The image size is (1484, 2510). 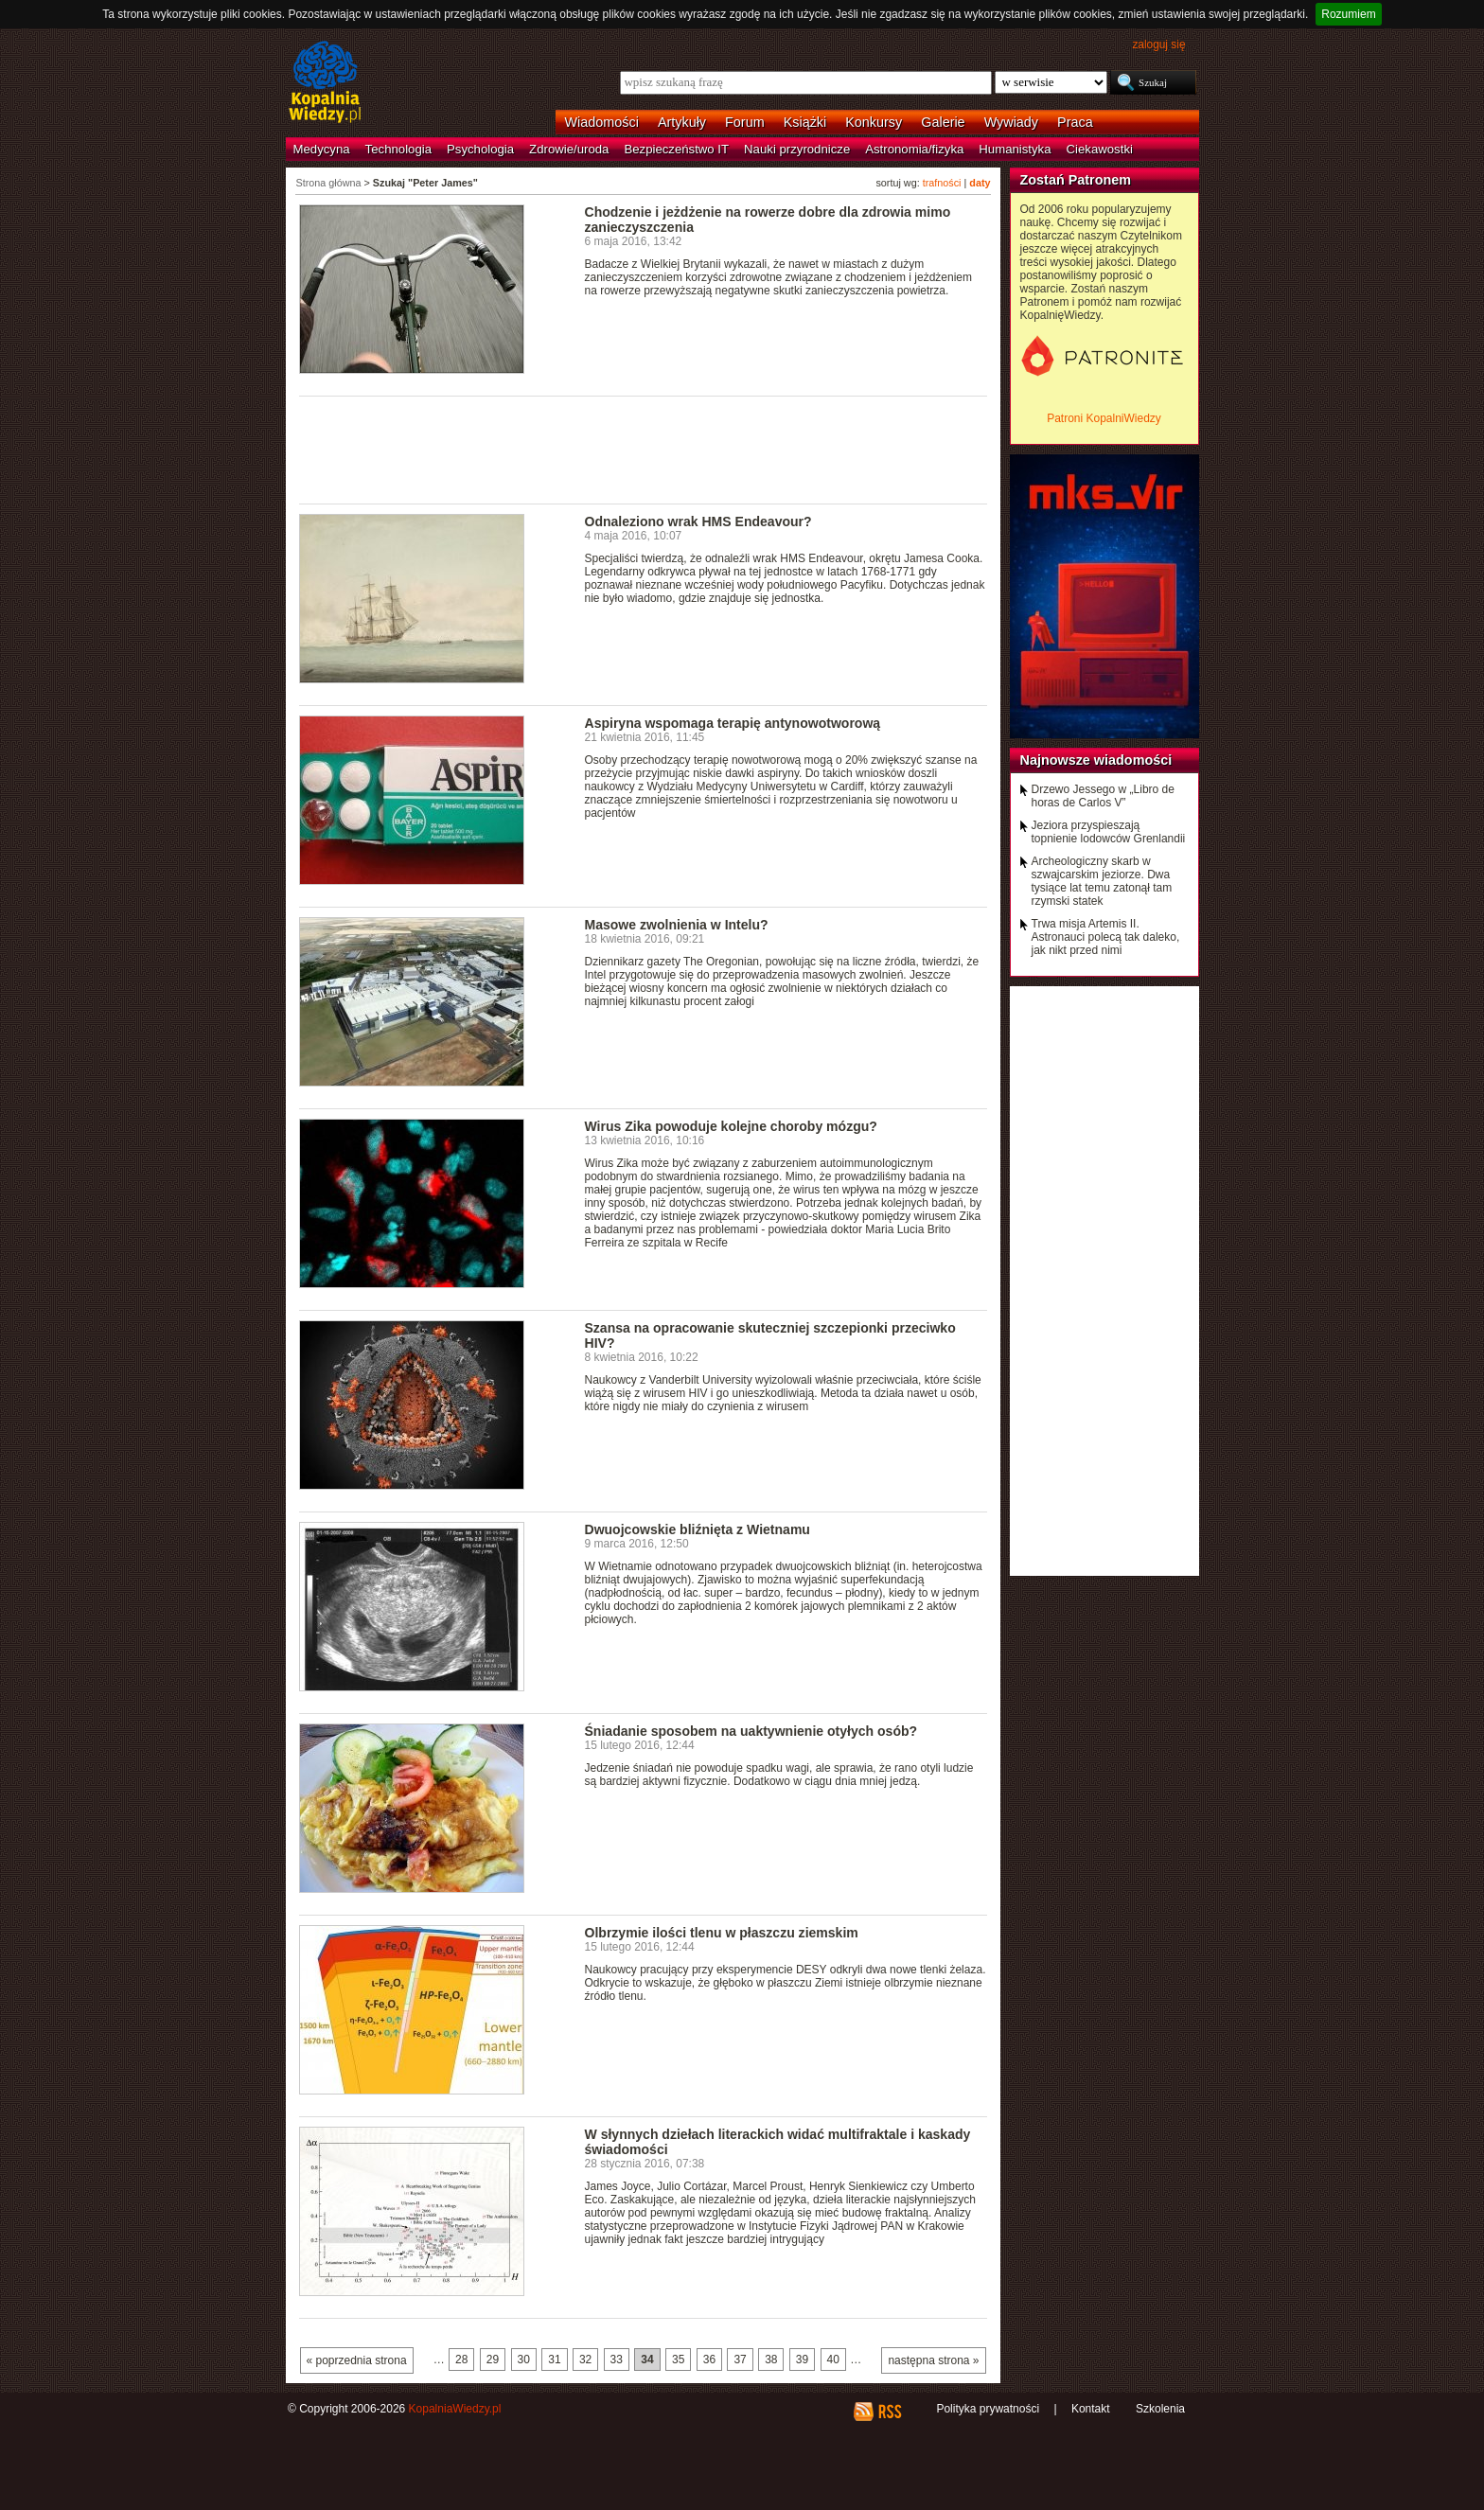 What do you see at coordinates (554, 2359) in the screenshot?
I see `31` at bounding box center [554, 2359].